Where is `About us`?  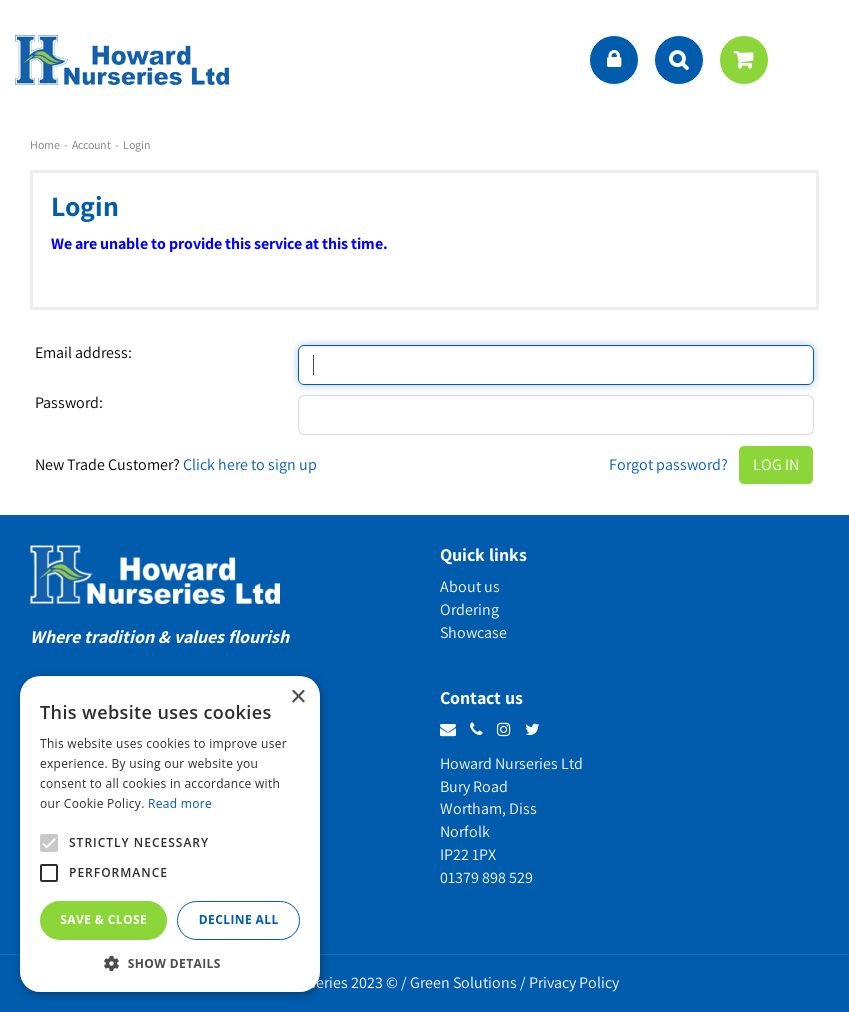 About us is located at coordinates (470, 586).